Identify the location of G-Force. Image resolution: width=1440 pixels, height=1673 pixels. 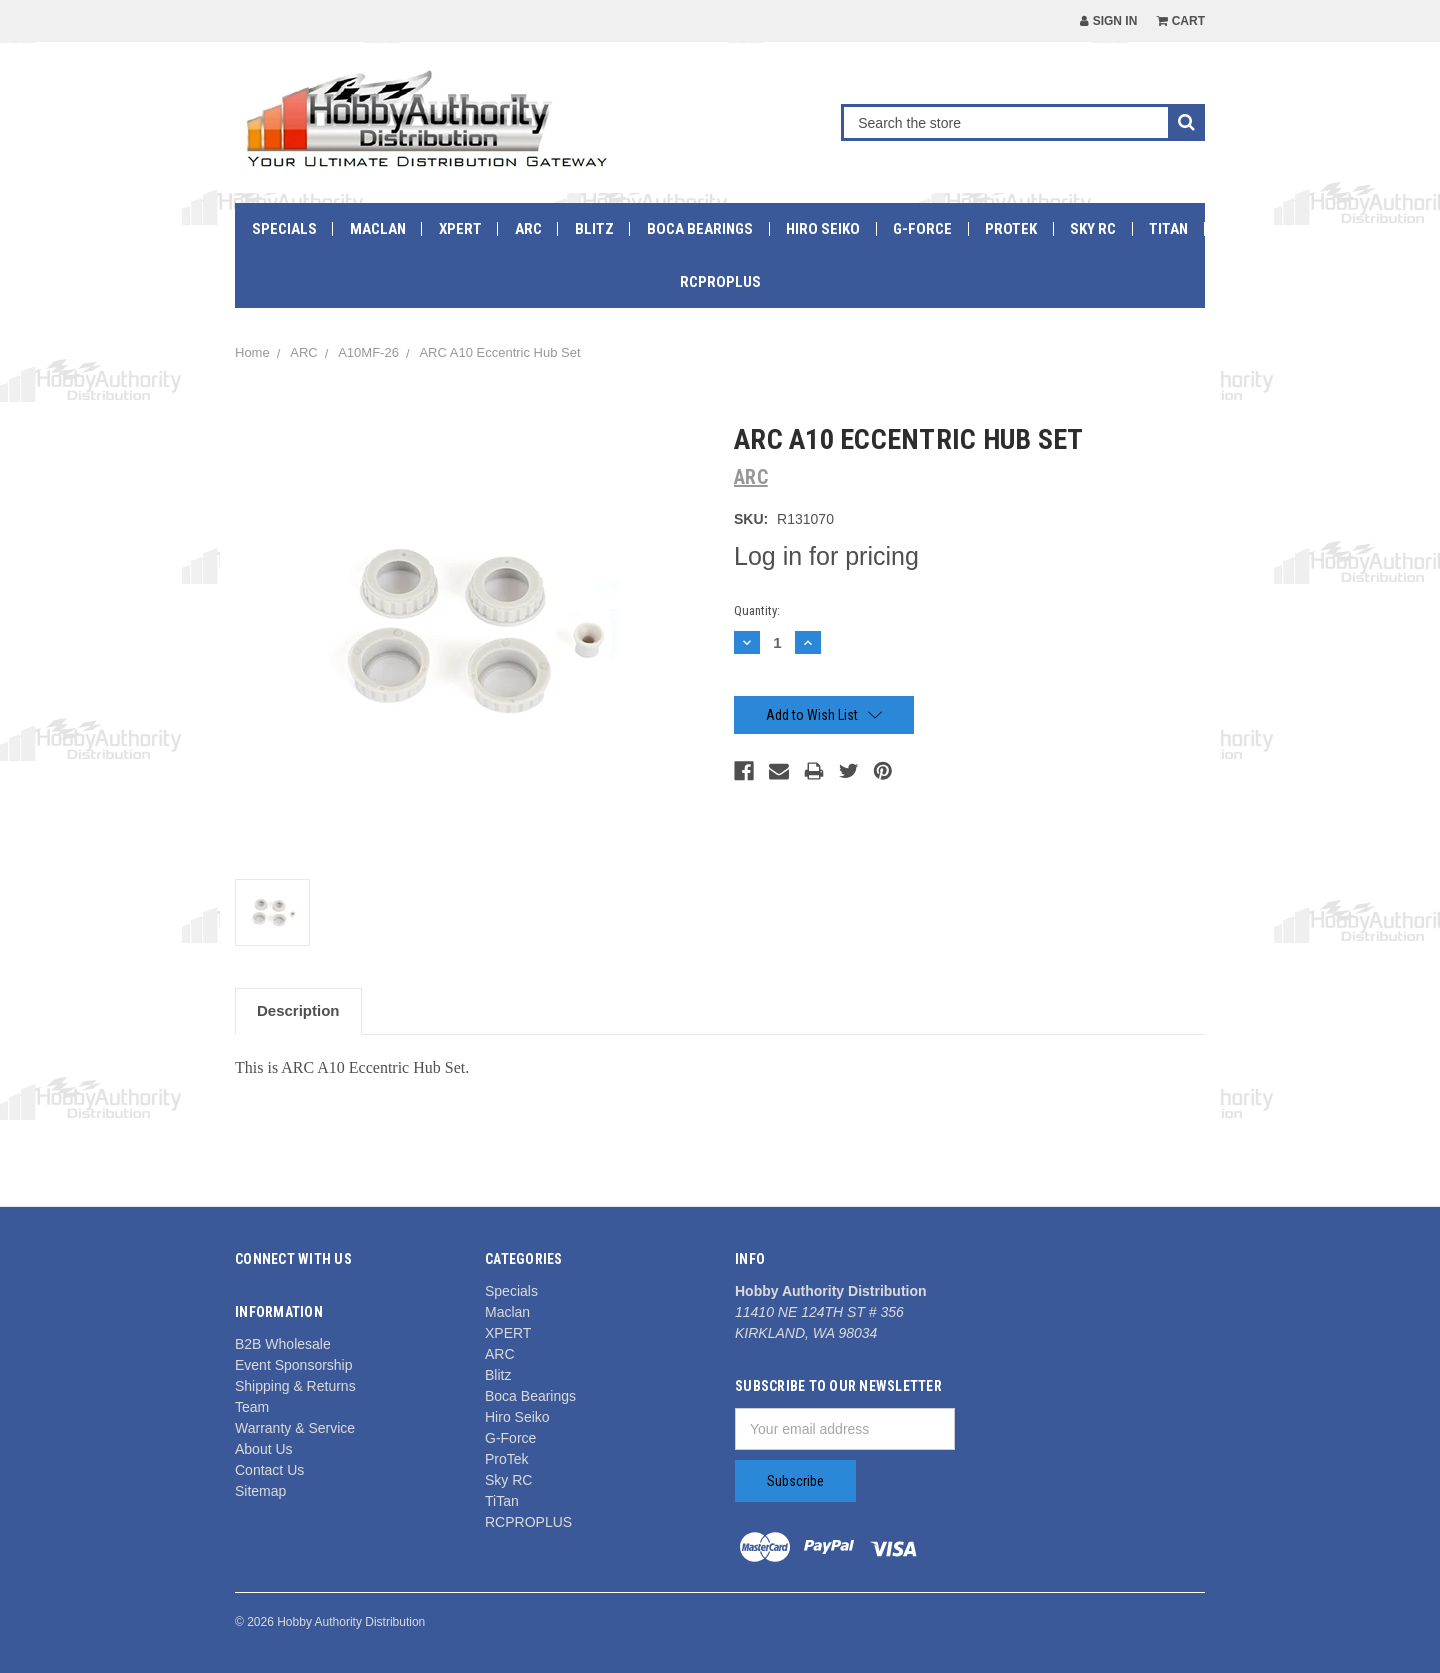
(922, 229).